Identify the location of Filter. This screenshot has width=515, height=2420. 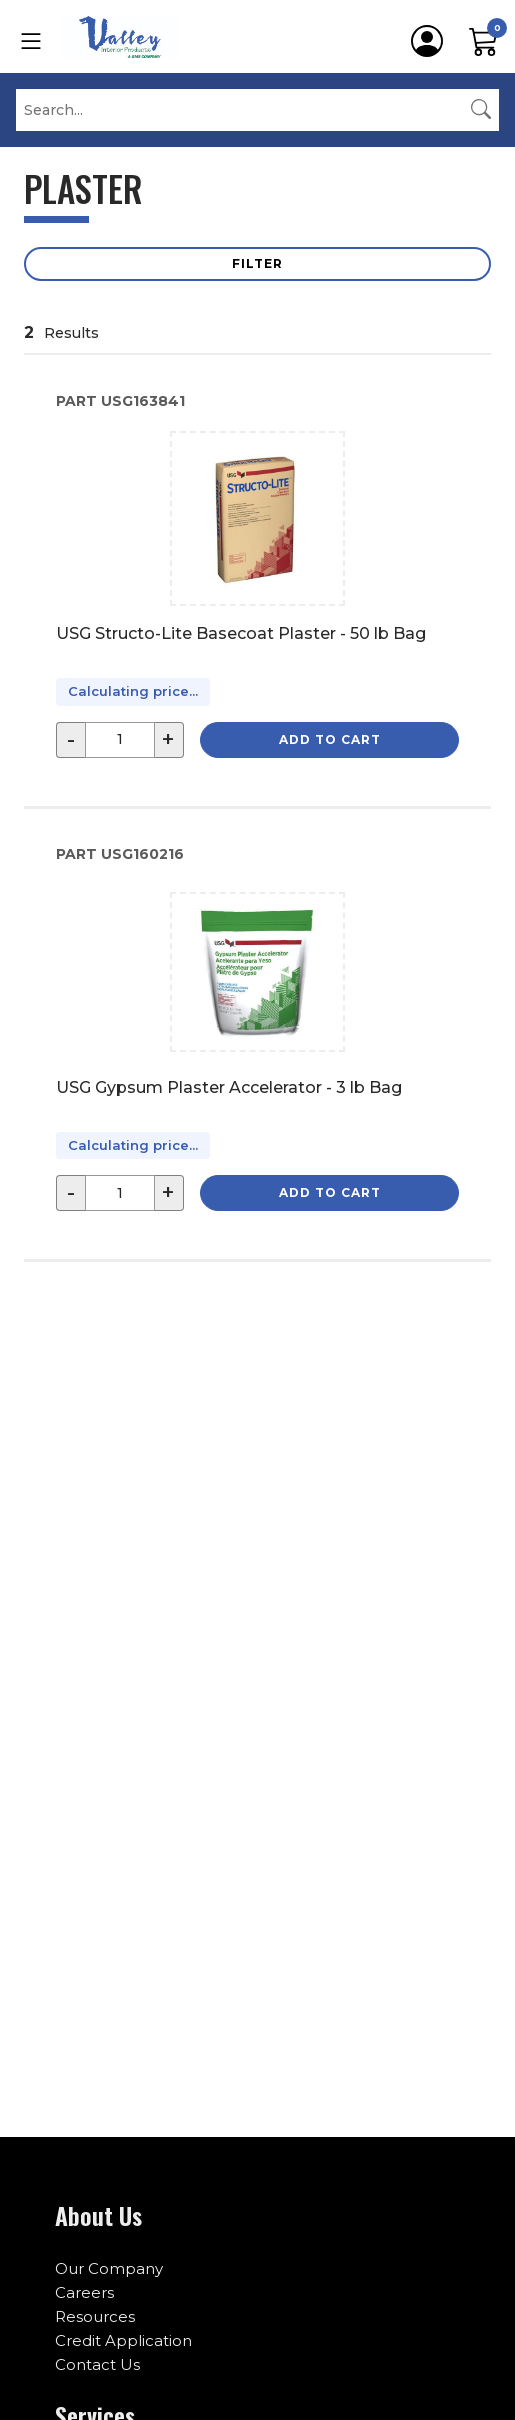
(257, 263).